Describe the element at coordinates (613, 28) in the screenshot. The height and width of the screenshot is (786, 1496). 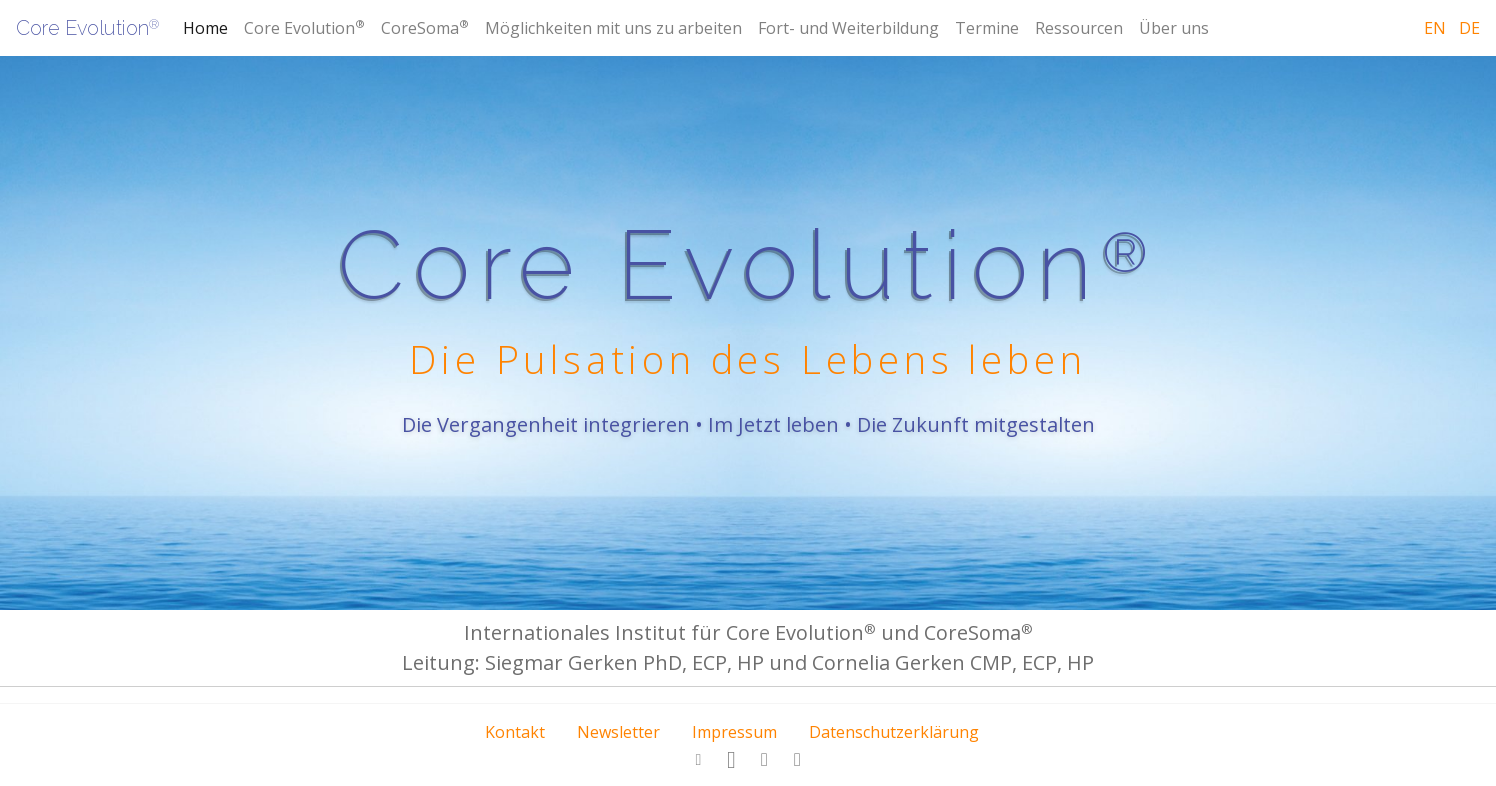
I see `Möglichkeiten mit uns zu arbeiten [button]` at that location.